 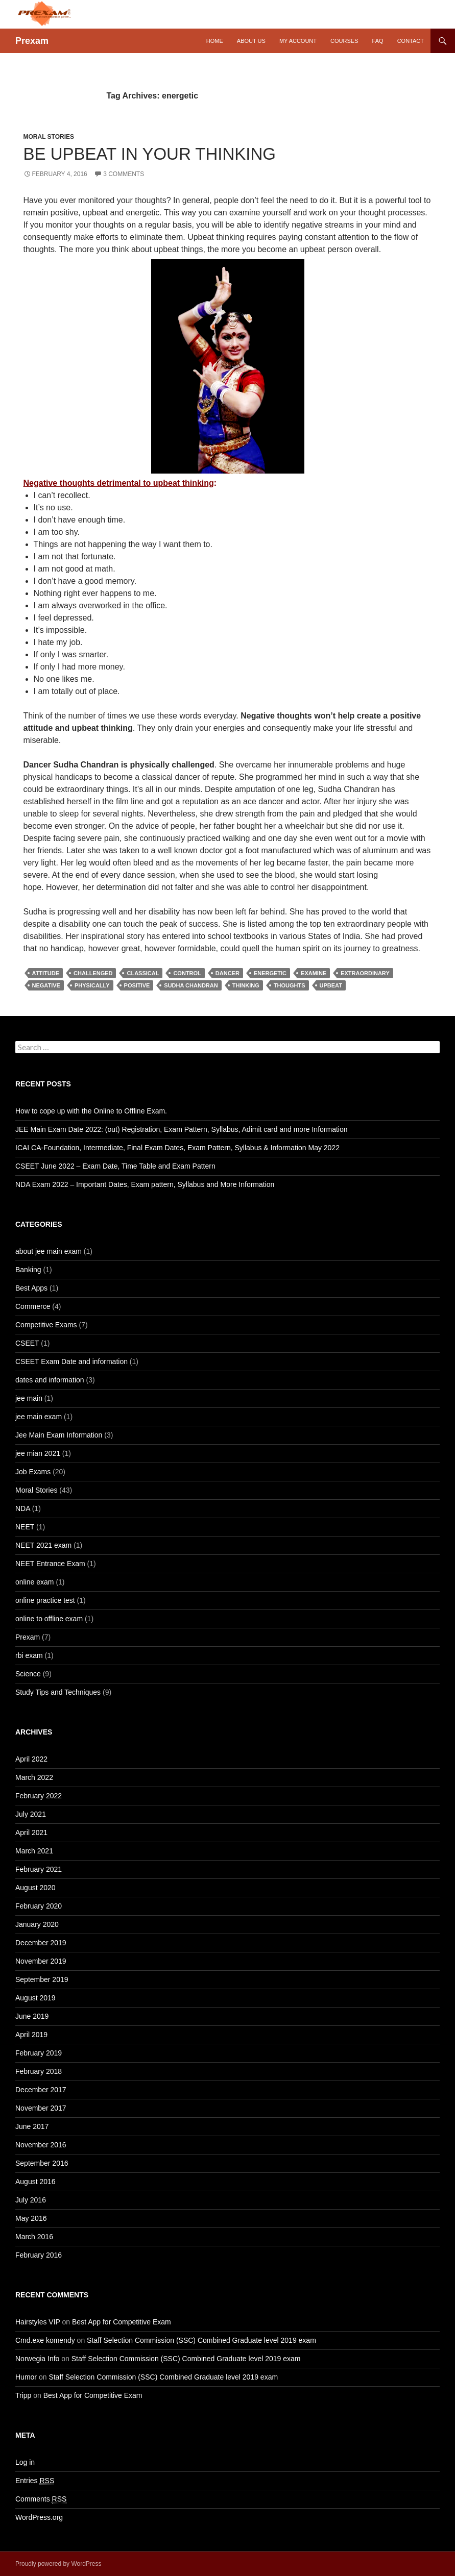 What do you see at coordinates (29, 1655) in the screenshot?
I see `rbi exam` at bounding box center [29, 1655].